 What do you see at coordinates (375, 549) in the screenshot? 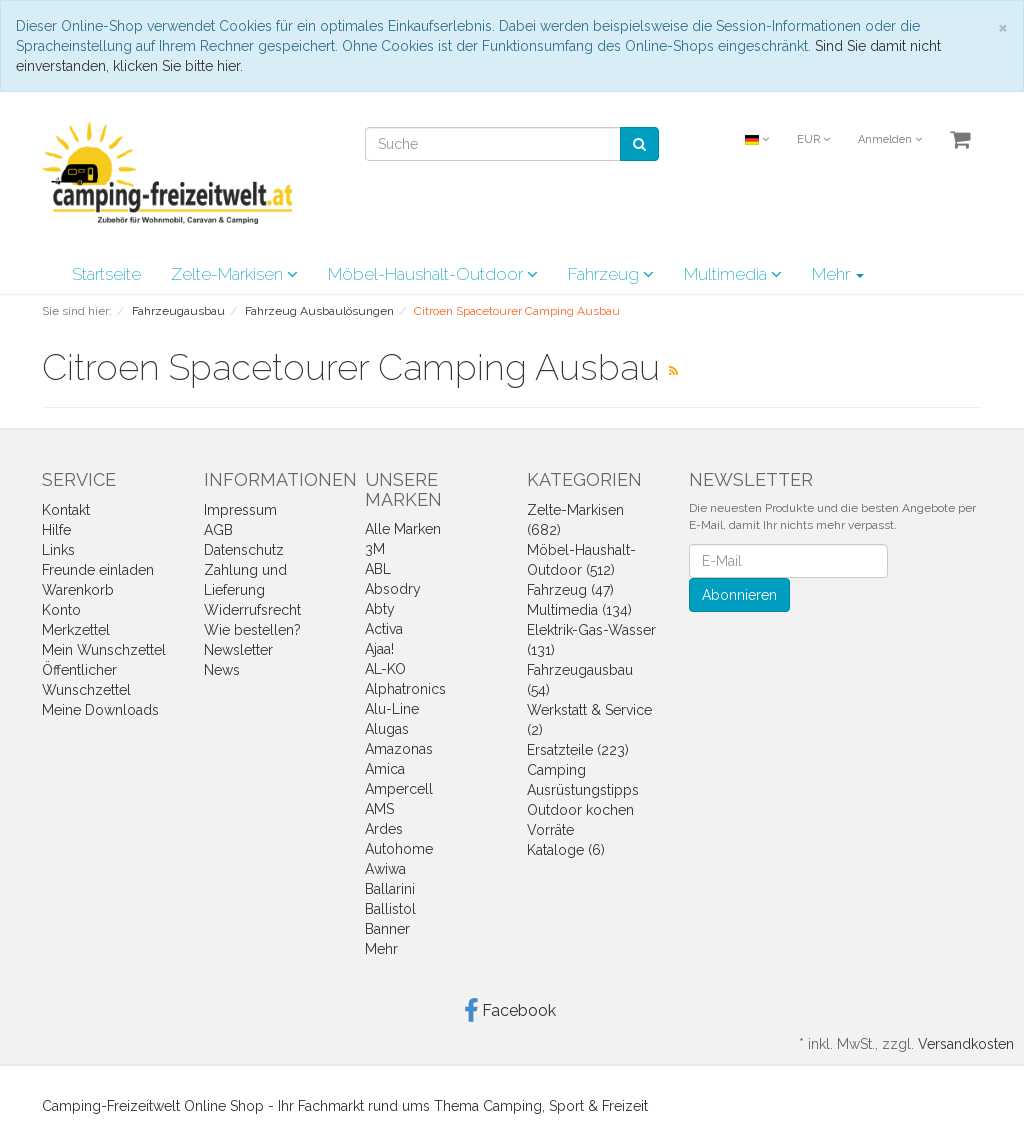
I see `3M` at bounding box center [375, 549].